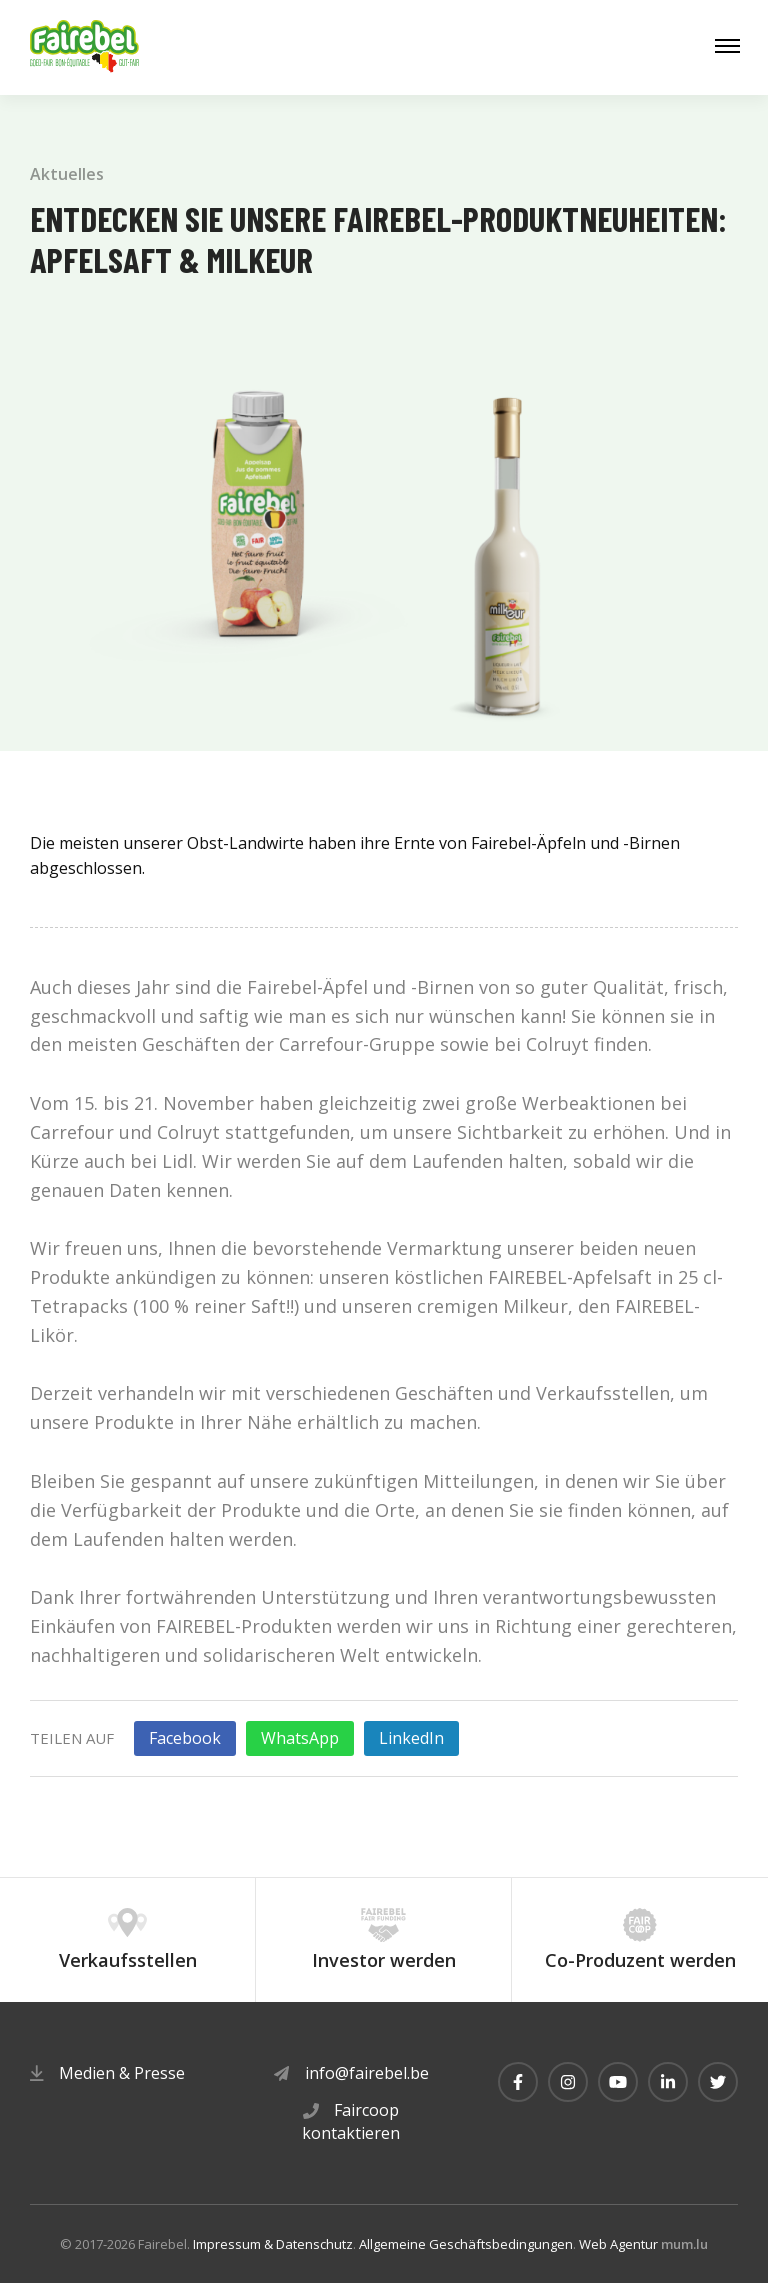 The height and width of the screenshot is (2283, 768). What do you see at coordinates (85, 47) in the screenshot?
I see `[Zur Startseite]` at bounding box center [85, 47].